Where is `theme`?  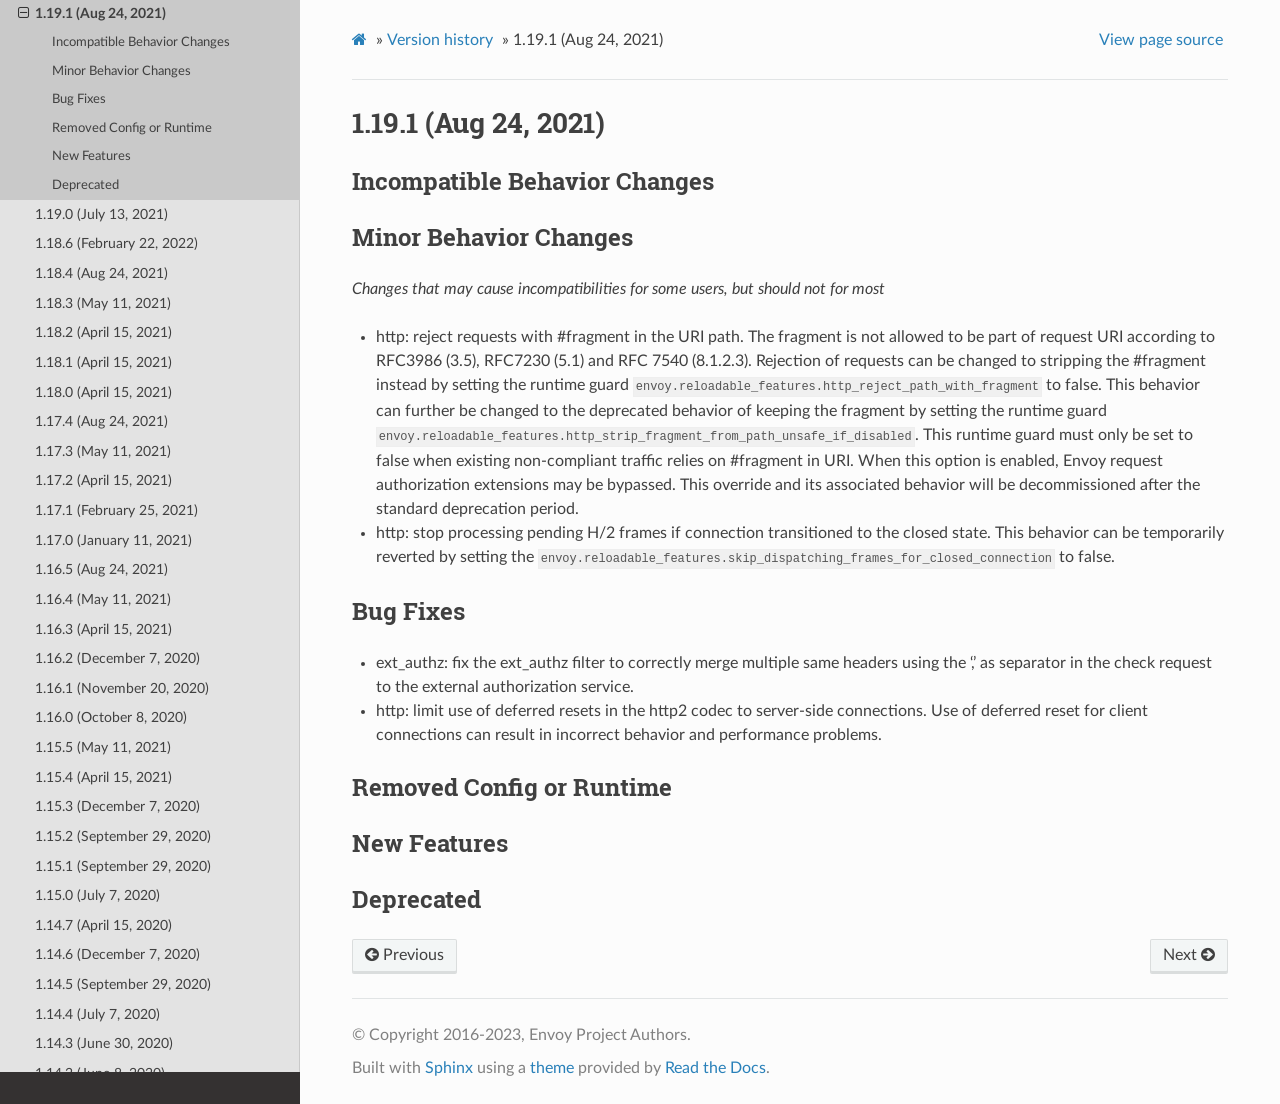
theme is located at coordinates (552, 1068).